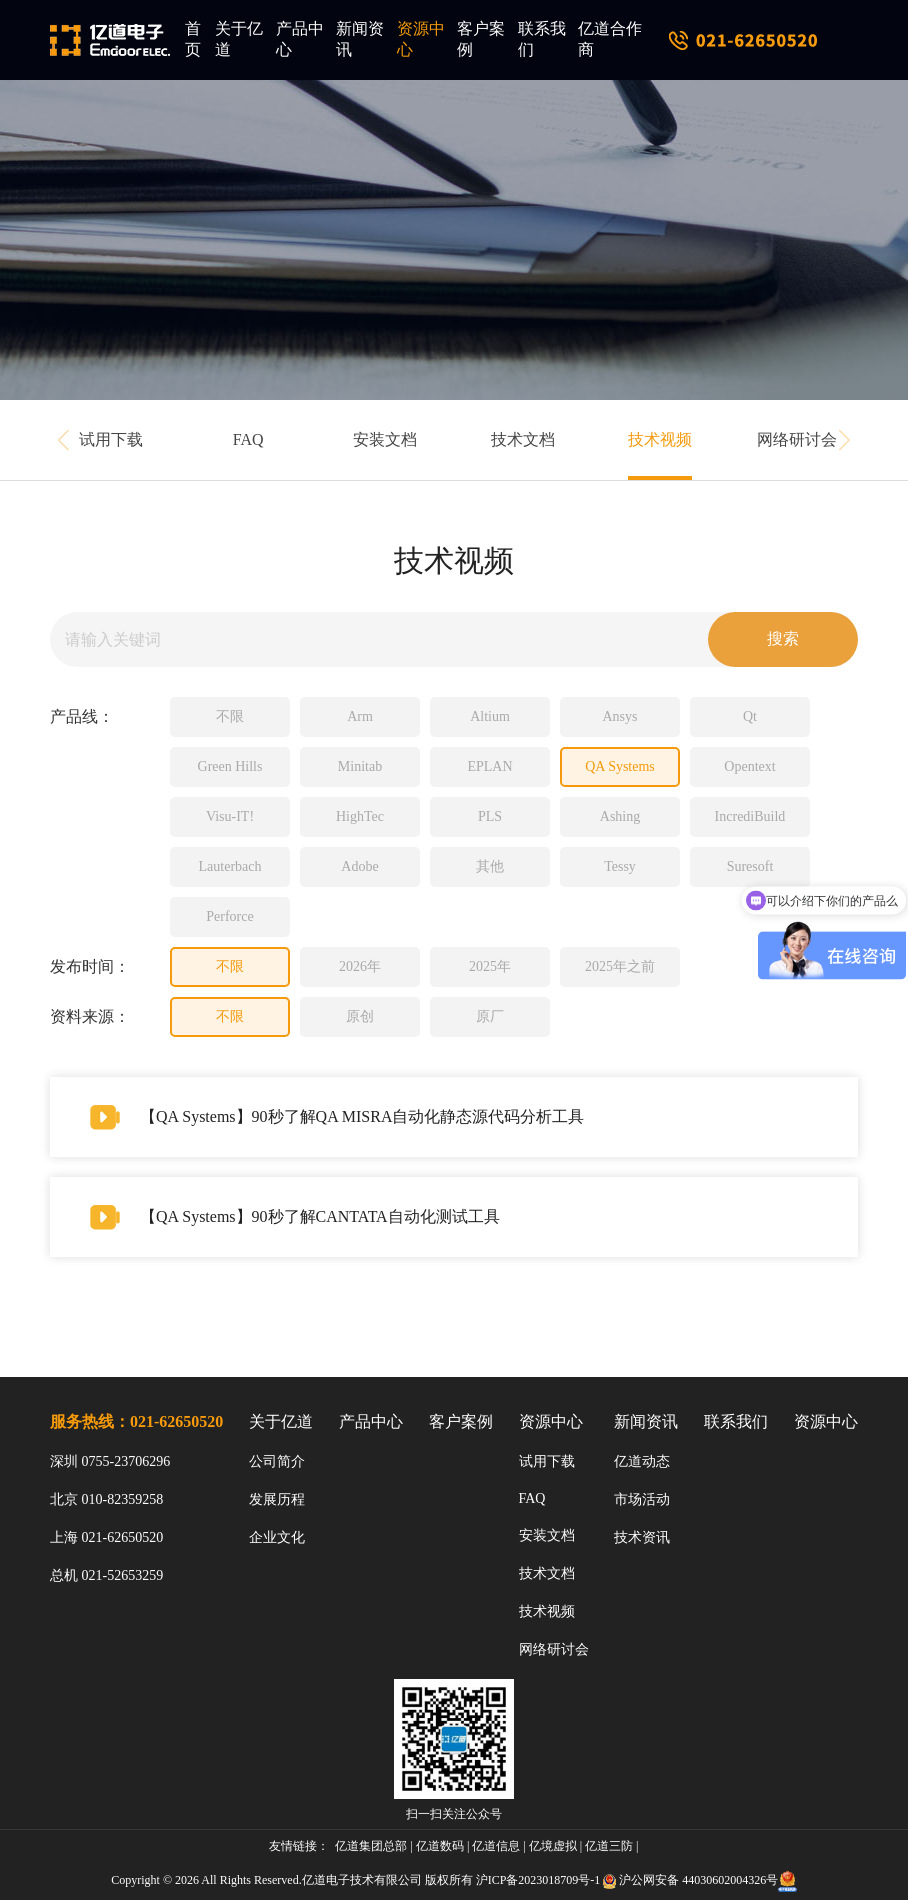  Describe the element at coordinates (660, 439) in the screenshot. I see `技术视频` at that location.